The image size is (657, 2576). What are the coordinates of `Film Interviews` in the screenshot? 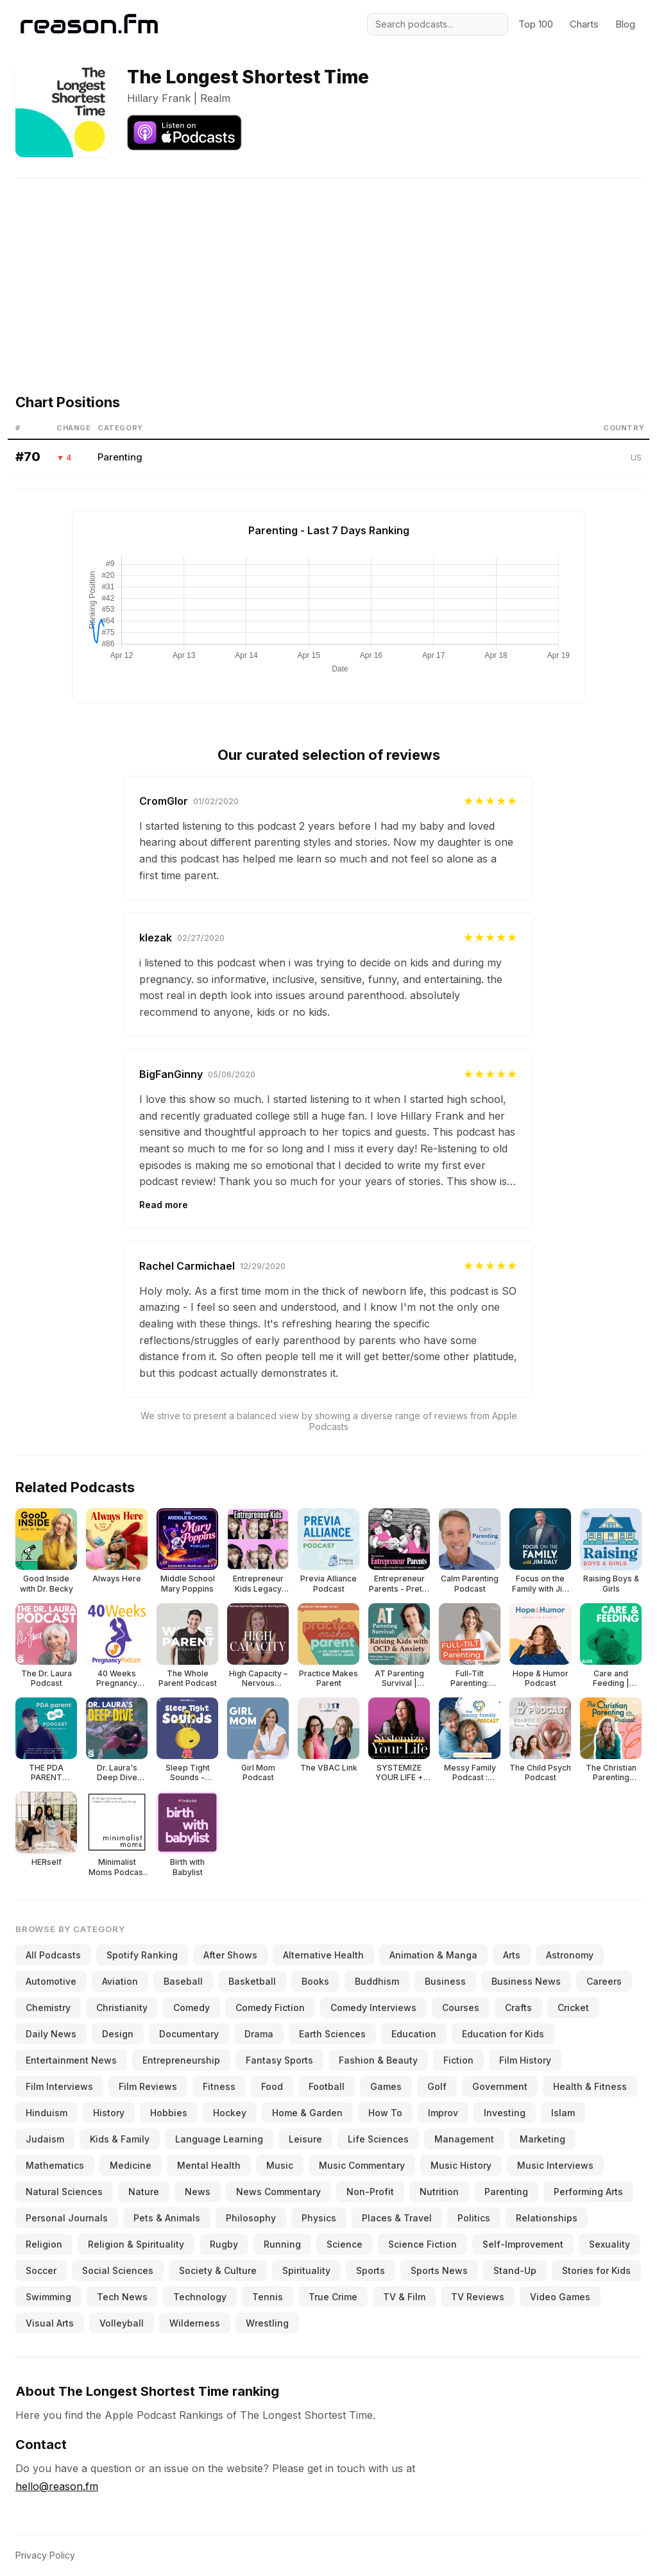 It's located at (59, 2086).